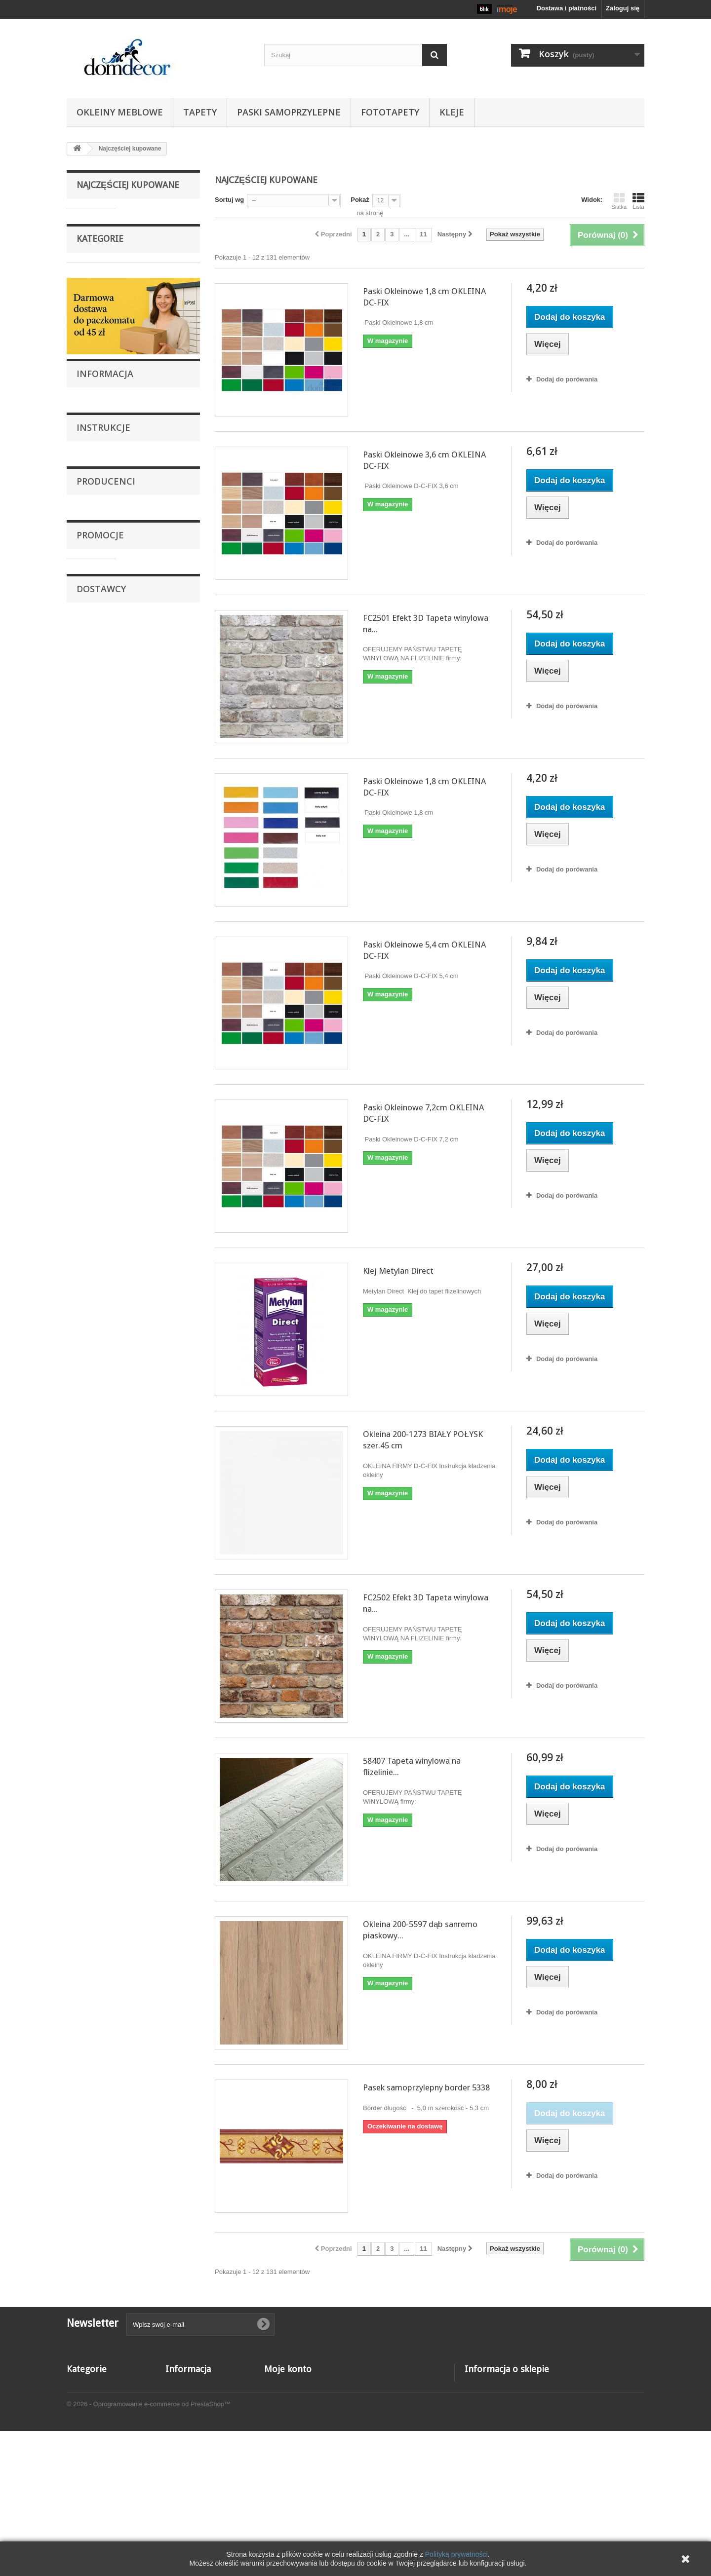 This screenshot has height=2576, width=711. What do you see at coordinates (282, 2423) in the screenshot?
I see `Moje adresy` at bounding box center [282, 2423].